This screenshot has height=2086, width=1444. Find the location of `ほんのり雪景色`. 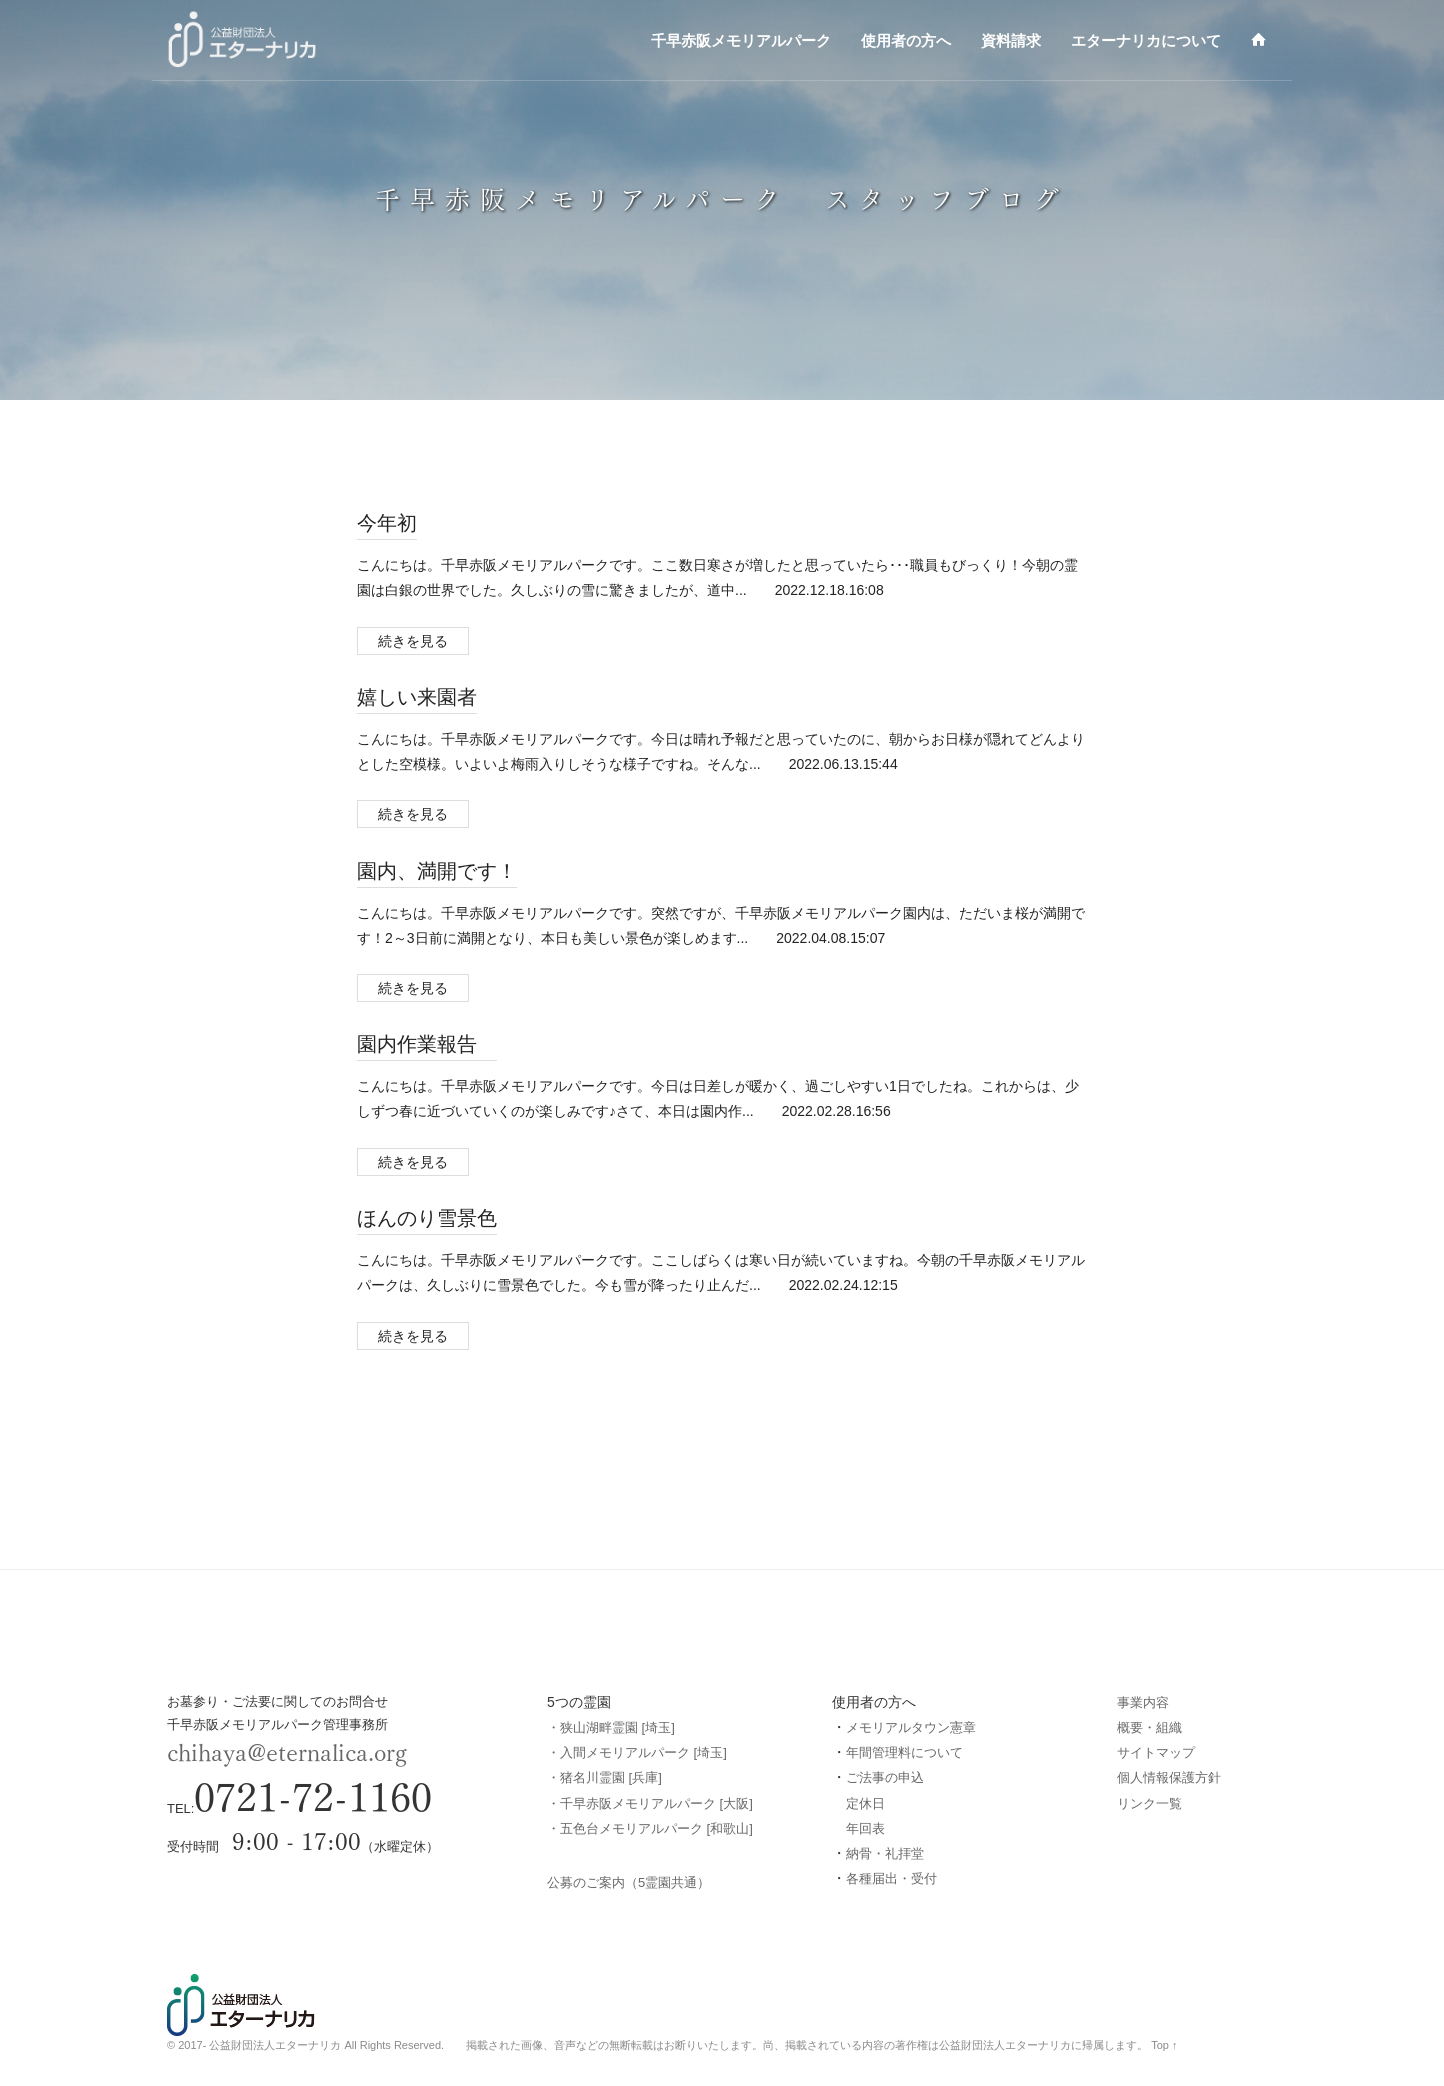

ほんのり雪景色 is located at coordinates (427, 1217).